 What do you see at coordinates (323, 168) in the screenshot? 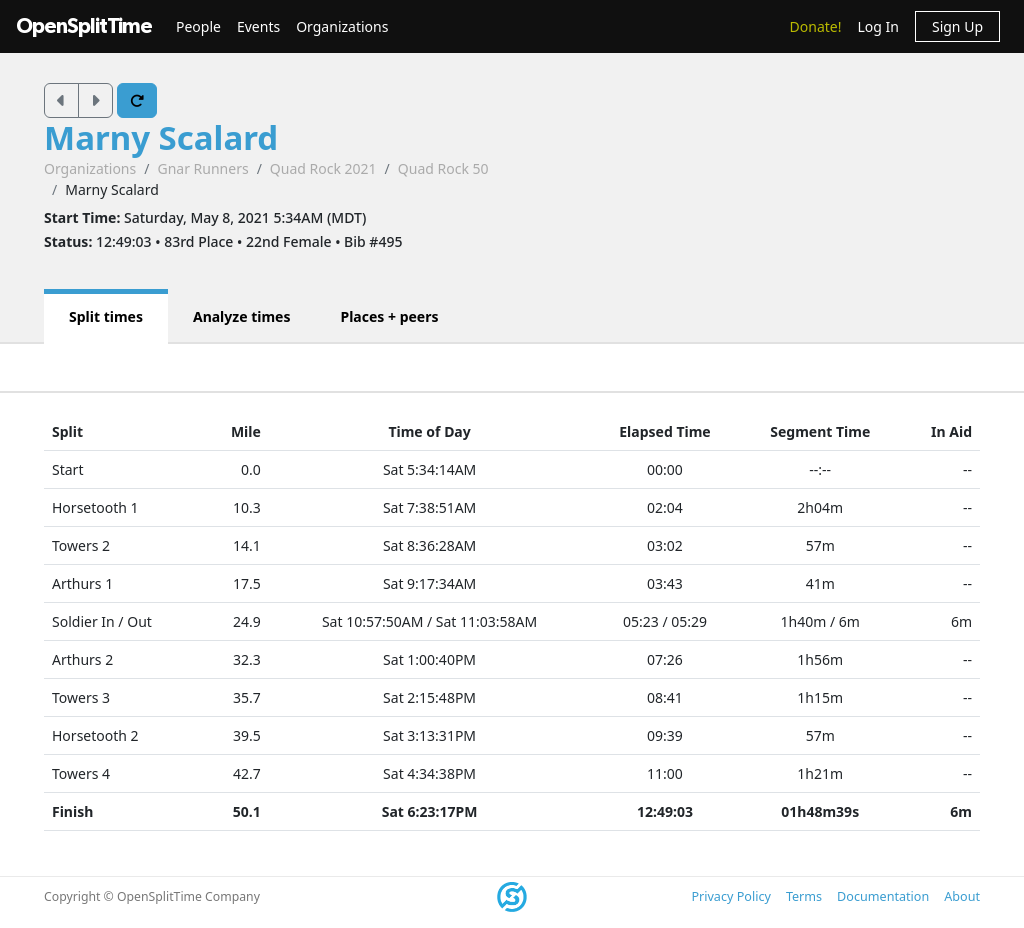
I see `Quad Rock 2021` at bounding box center [323, 168].